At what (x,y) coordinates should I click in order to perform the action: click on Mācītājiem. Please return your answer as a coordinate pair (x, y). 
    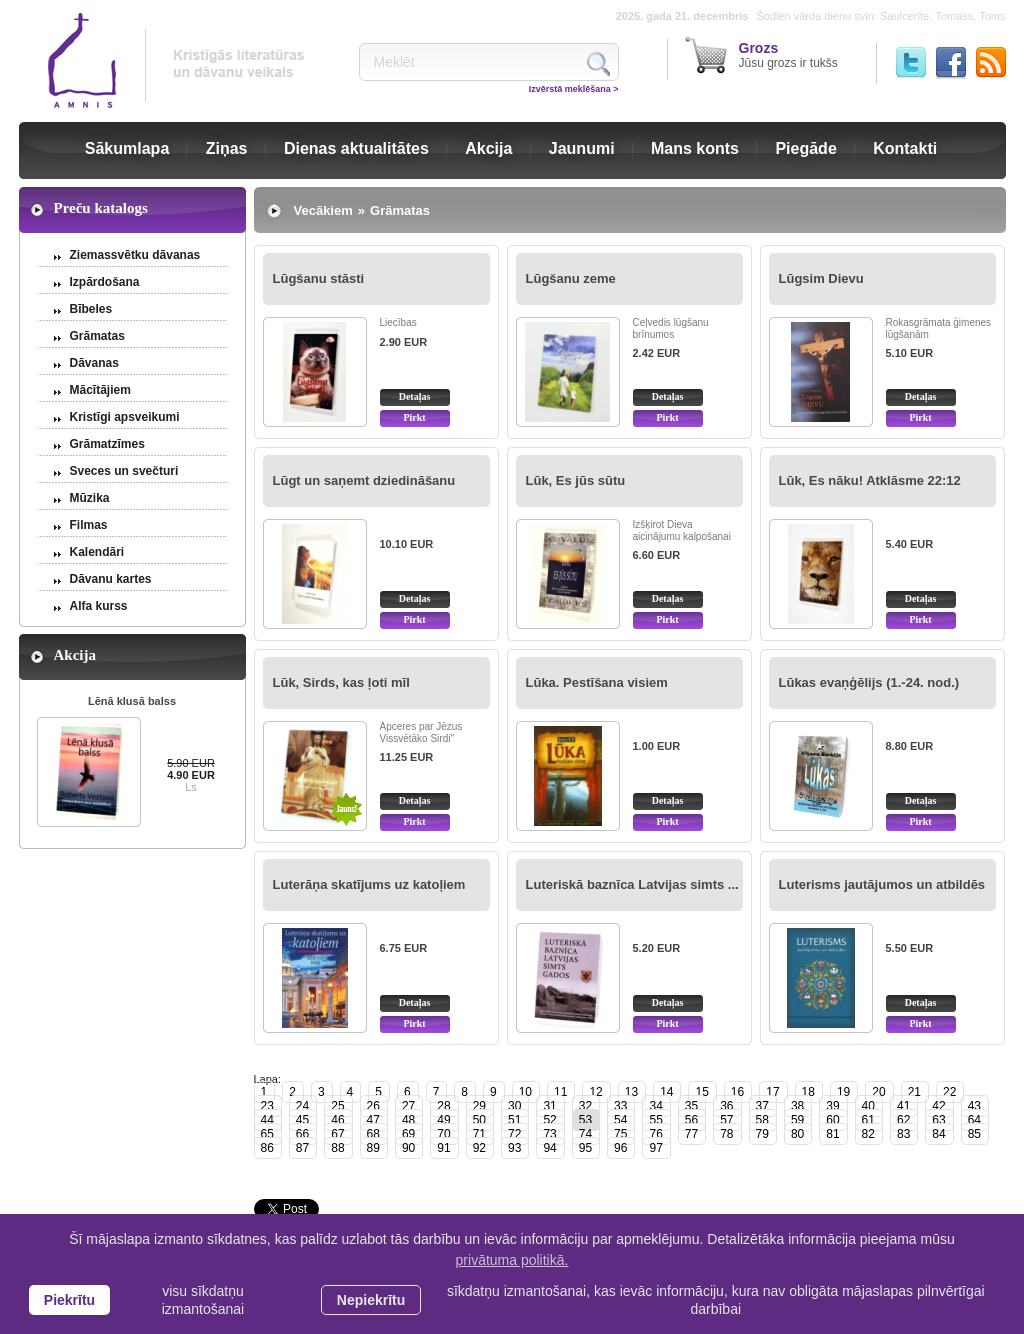
    Looking at the image, I should click on (100, 390).